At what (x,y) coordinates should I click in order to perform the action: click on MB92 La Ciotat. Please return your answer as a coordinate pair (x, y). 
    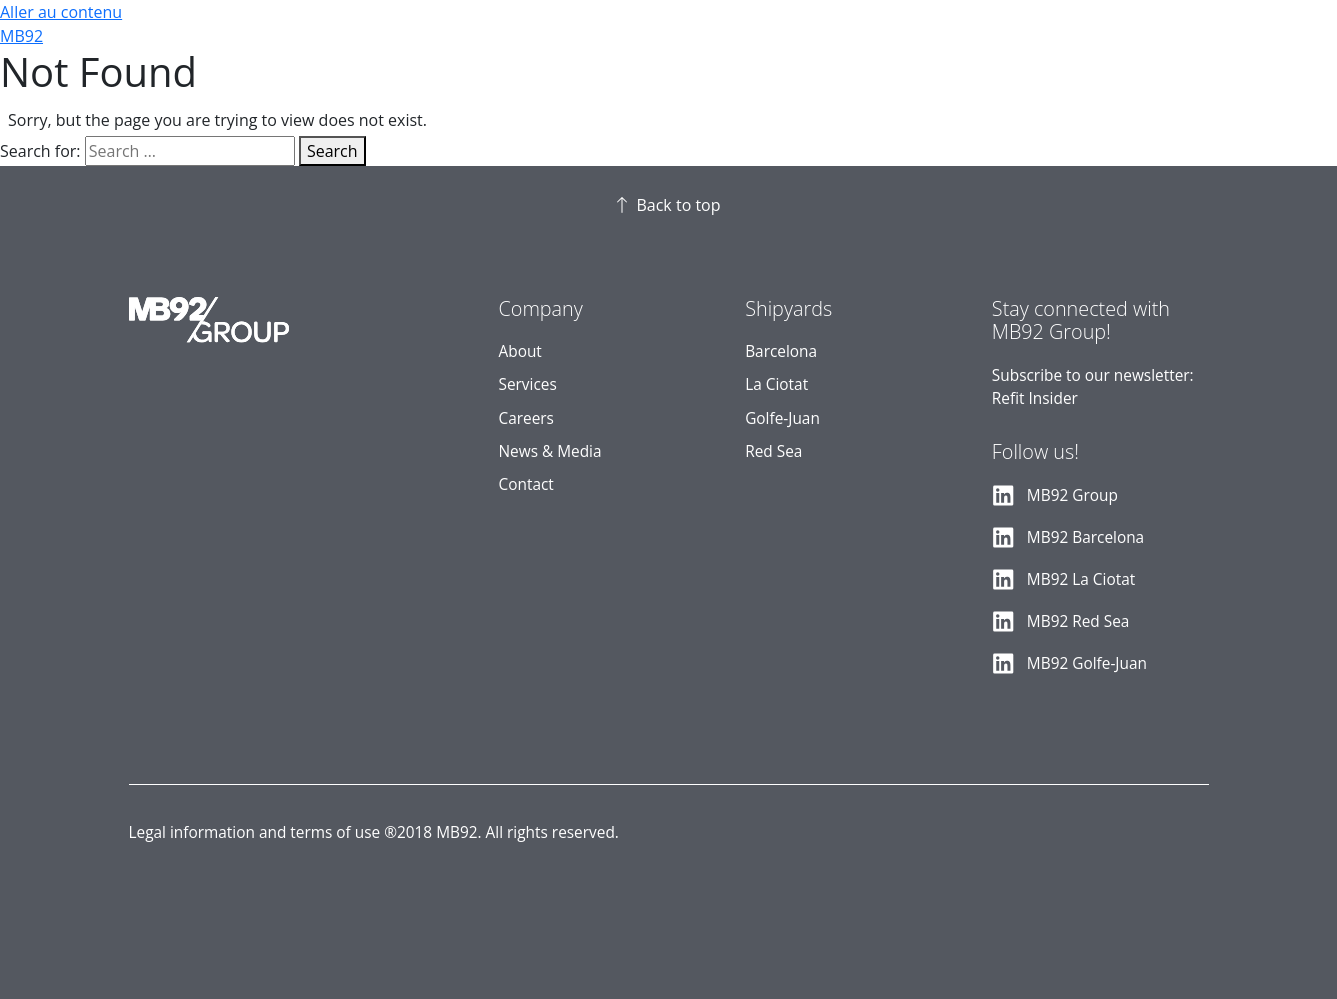
    Looking at the image, I should click on (1081, 579).